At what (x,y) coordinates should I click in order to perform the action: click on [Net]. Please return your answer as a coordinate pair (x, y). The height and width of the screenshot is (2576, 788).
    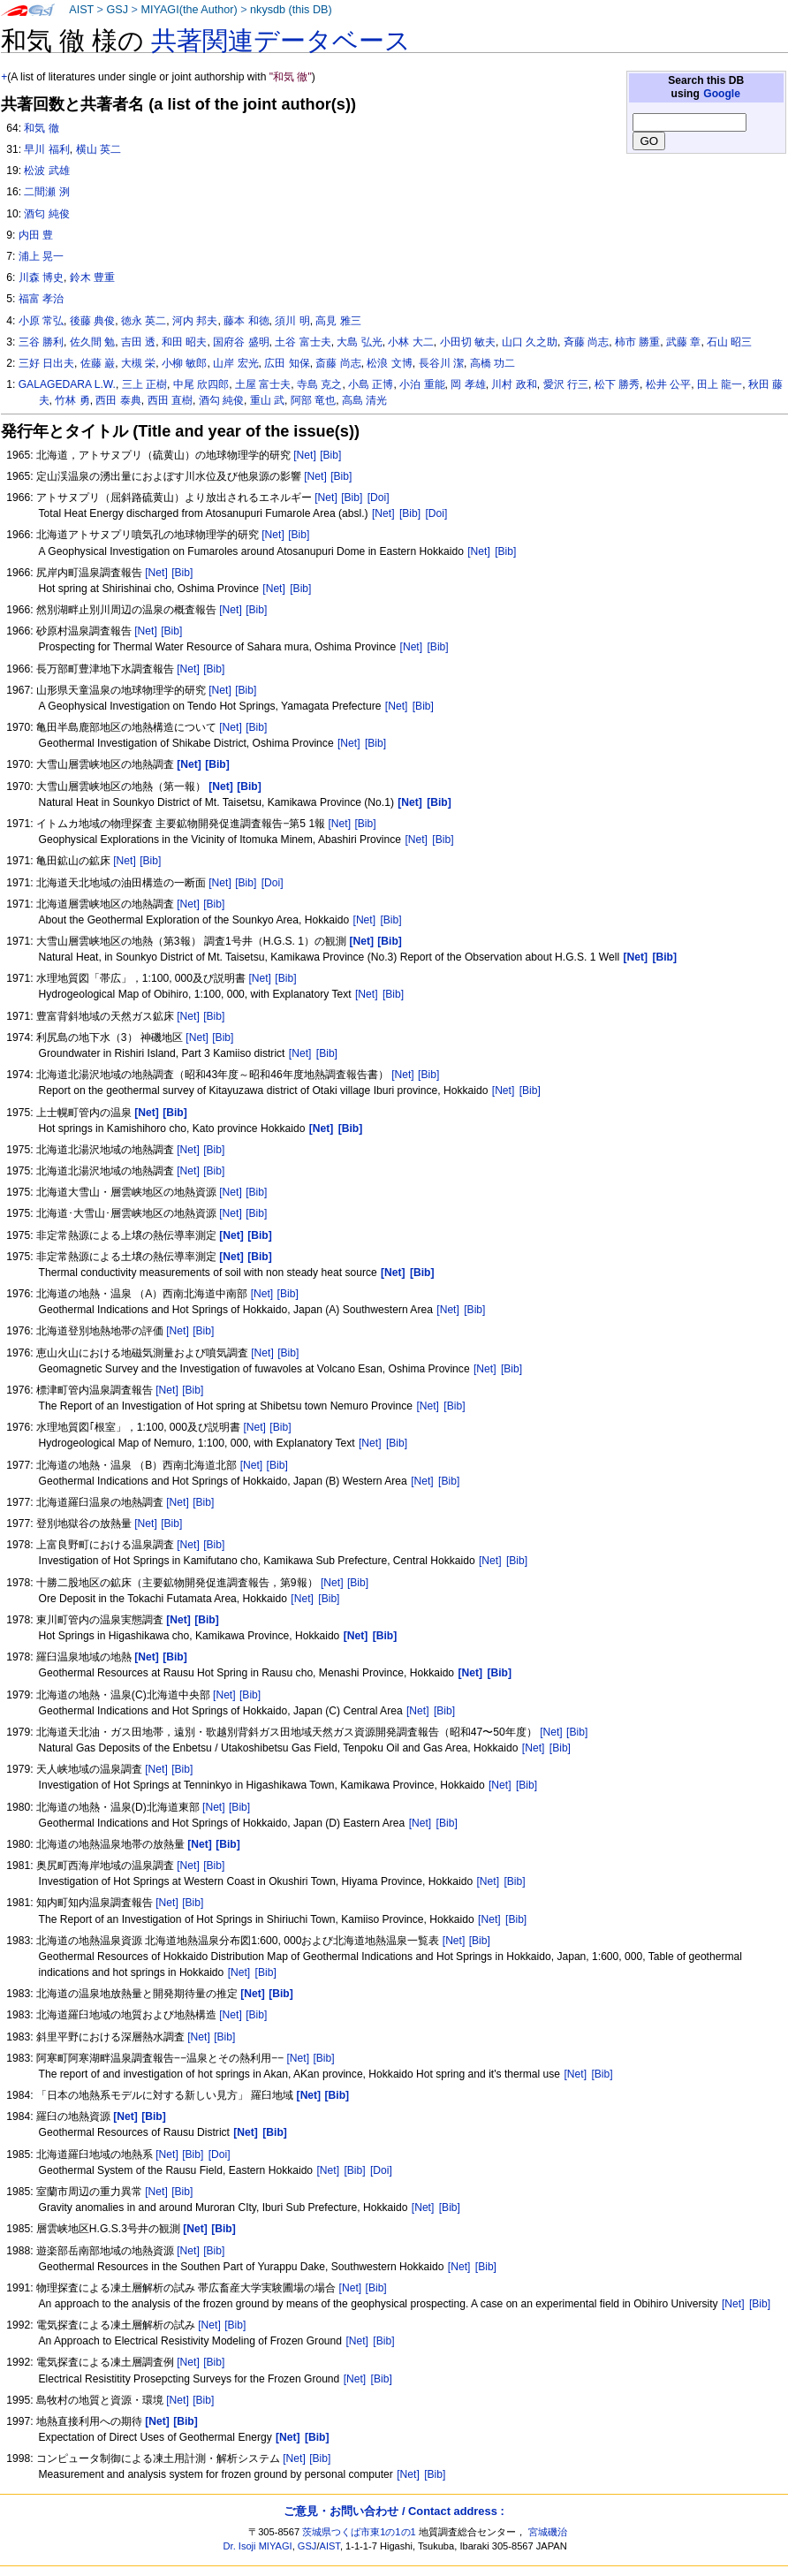
    Looking at the image, I should click on (304, 455).